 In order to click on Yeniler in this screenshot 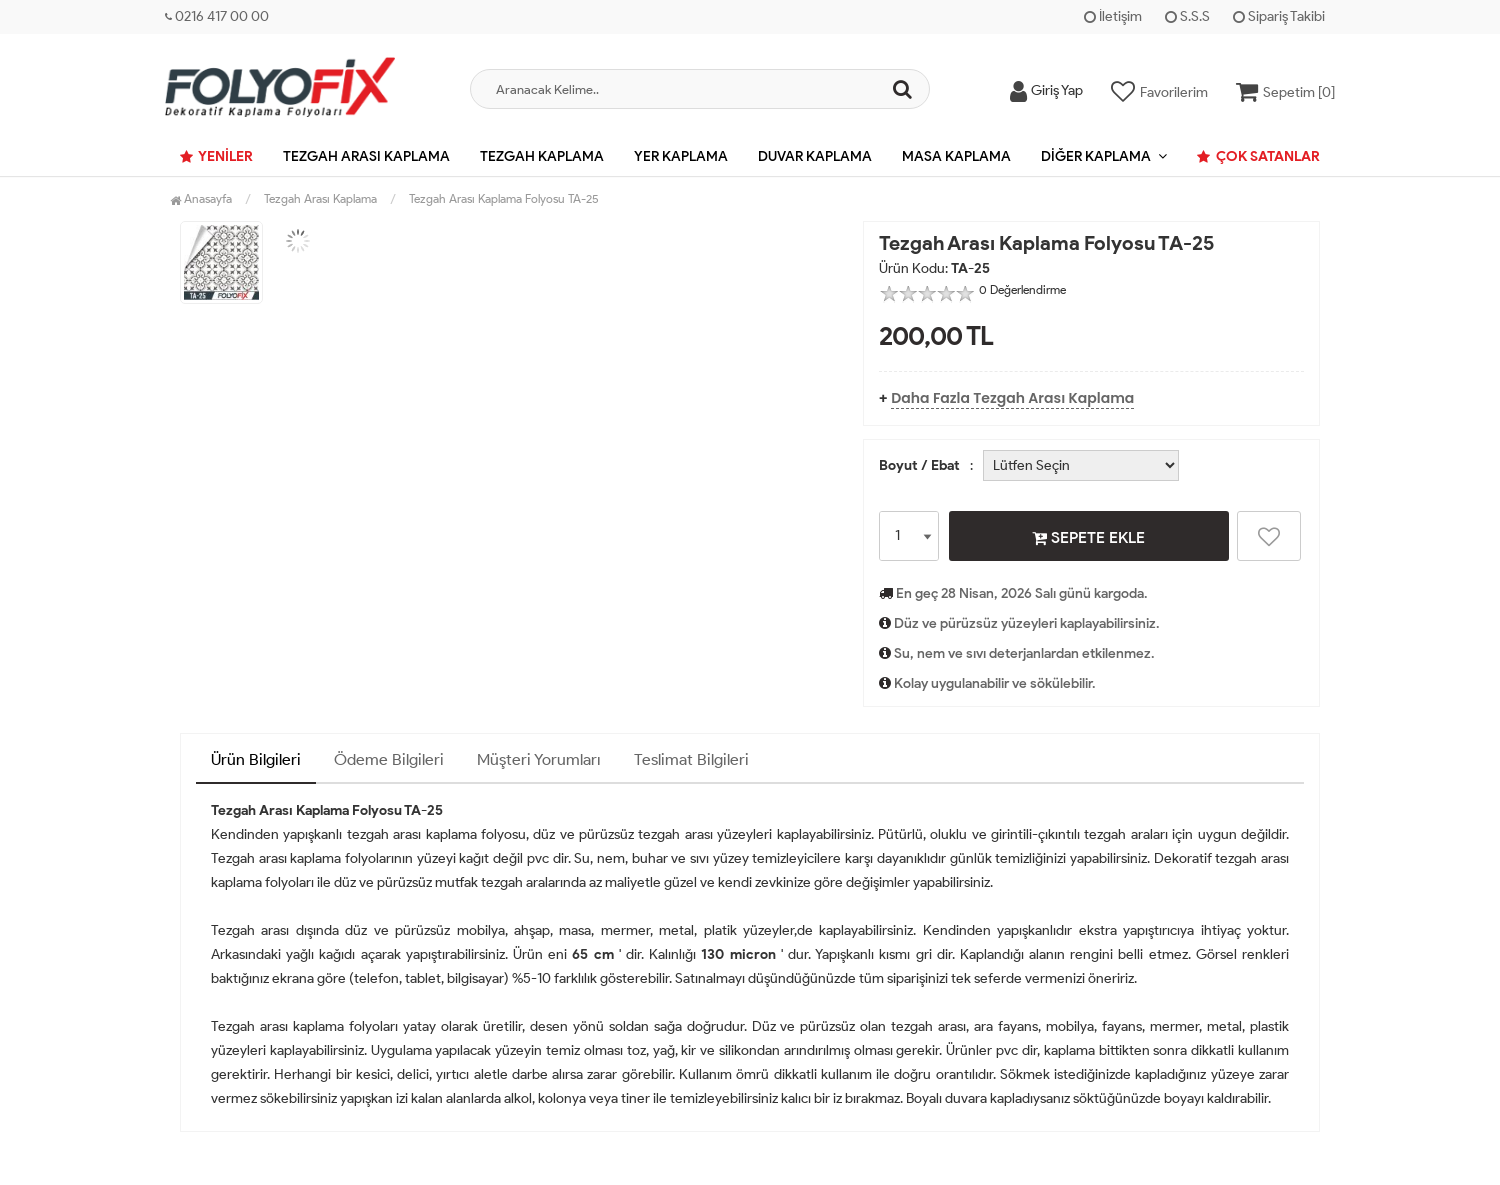, I will do `click(216, 156)`.